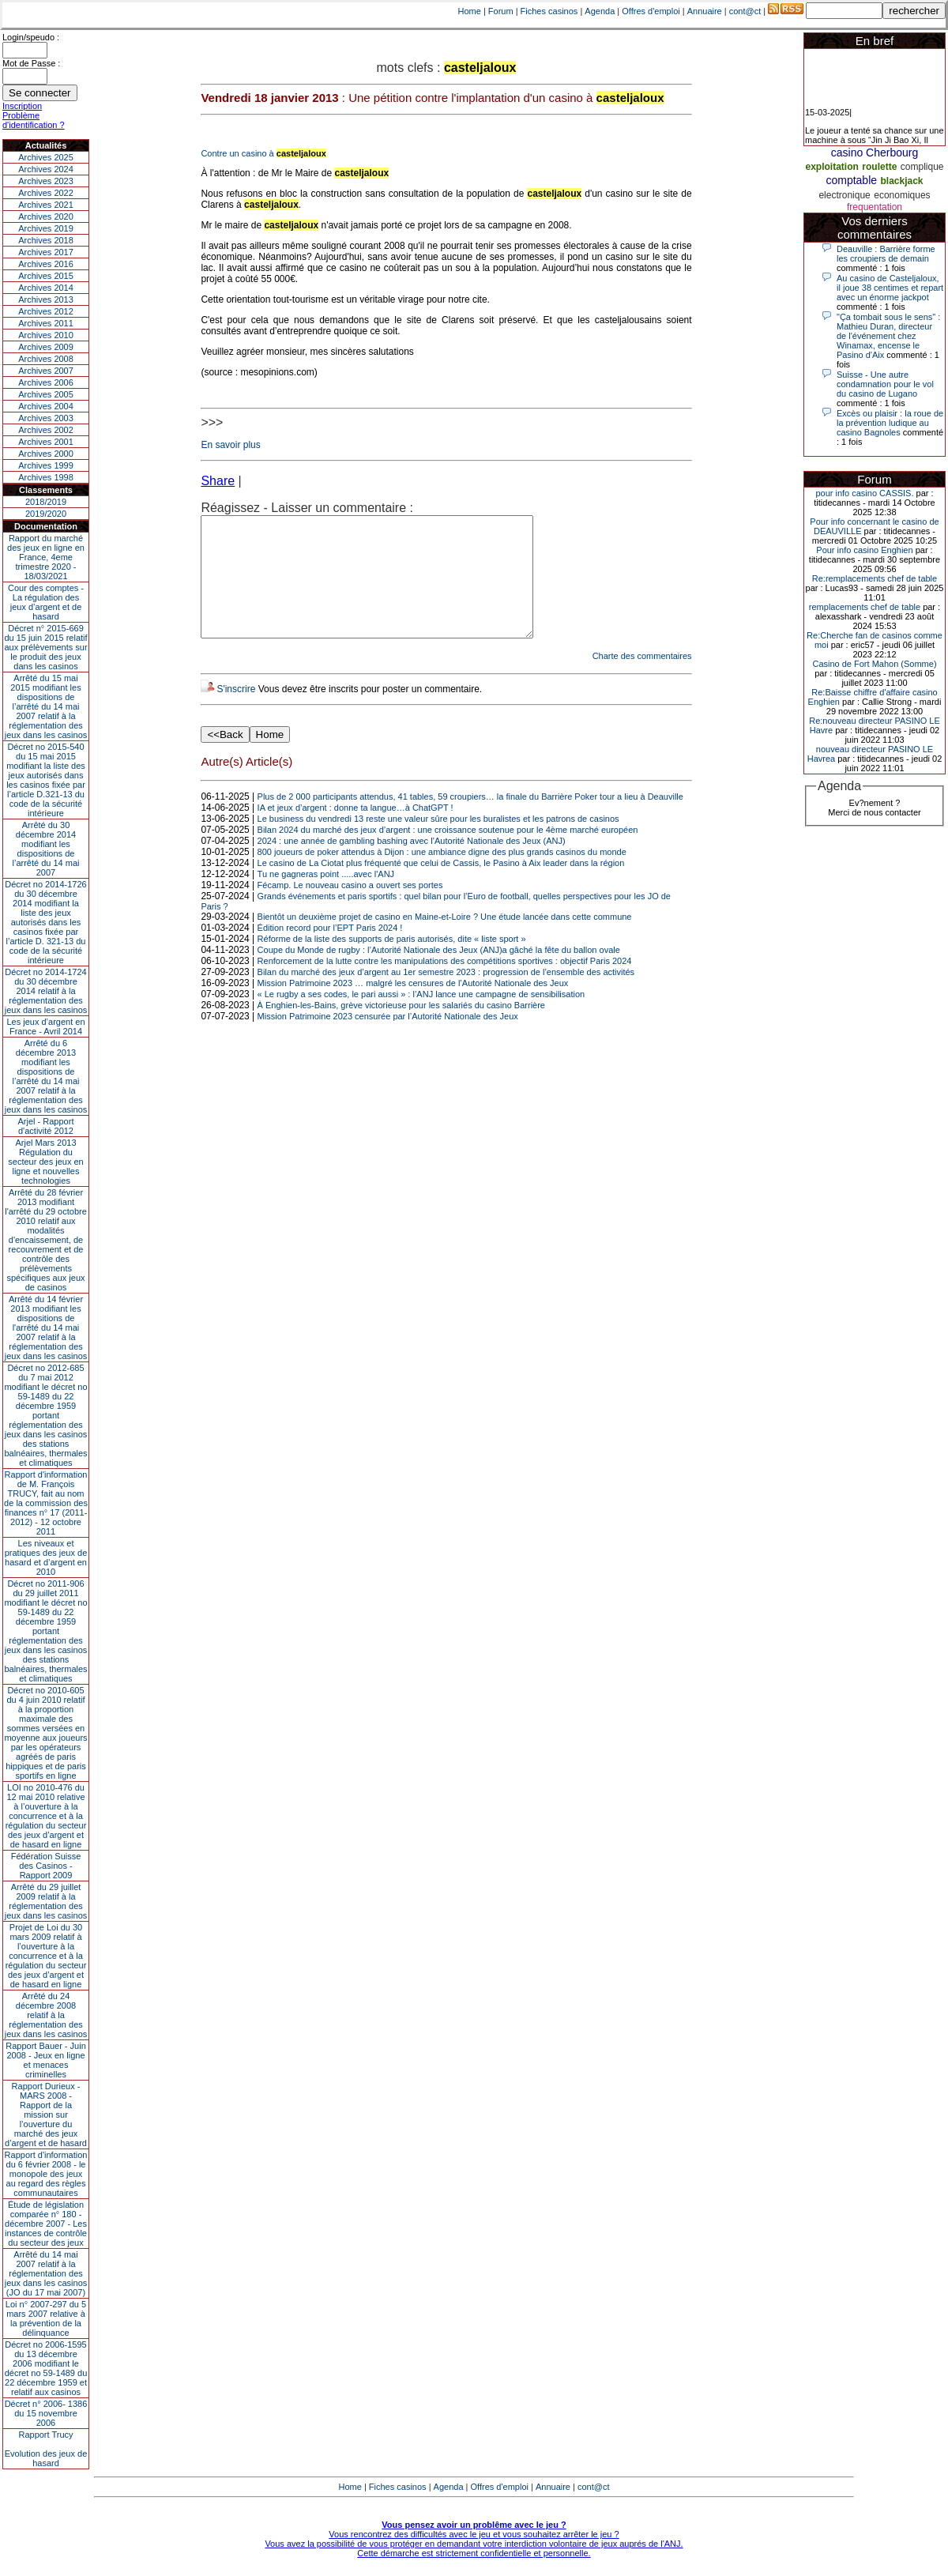 The image size is (948, 2576). Describe the element at coordinates (388, 1040) in the screenshot. I see `Mission Patrimoine 2023 censurée par l’Autorité Nationale des Jeux` at that location.